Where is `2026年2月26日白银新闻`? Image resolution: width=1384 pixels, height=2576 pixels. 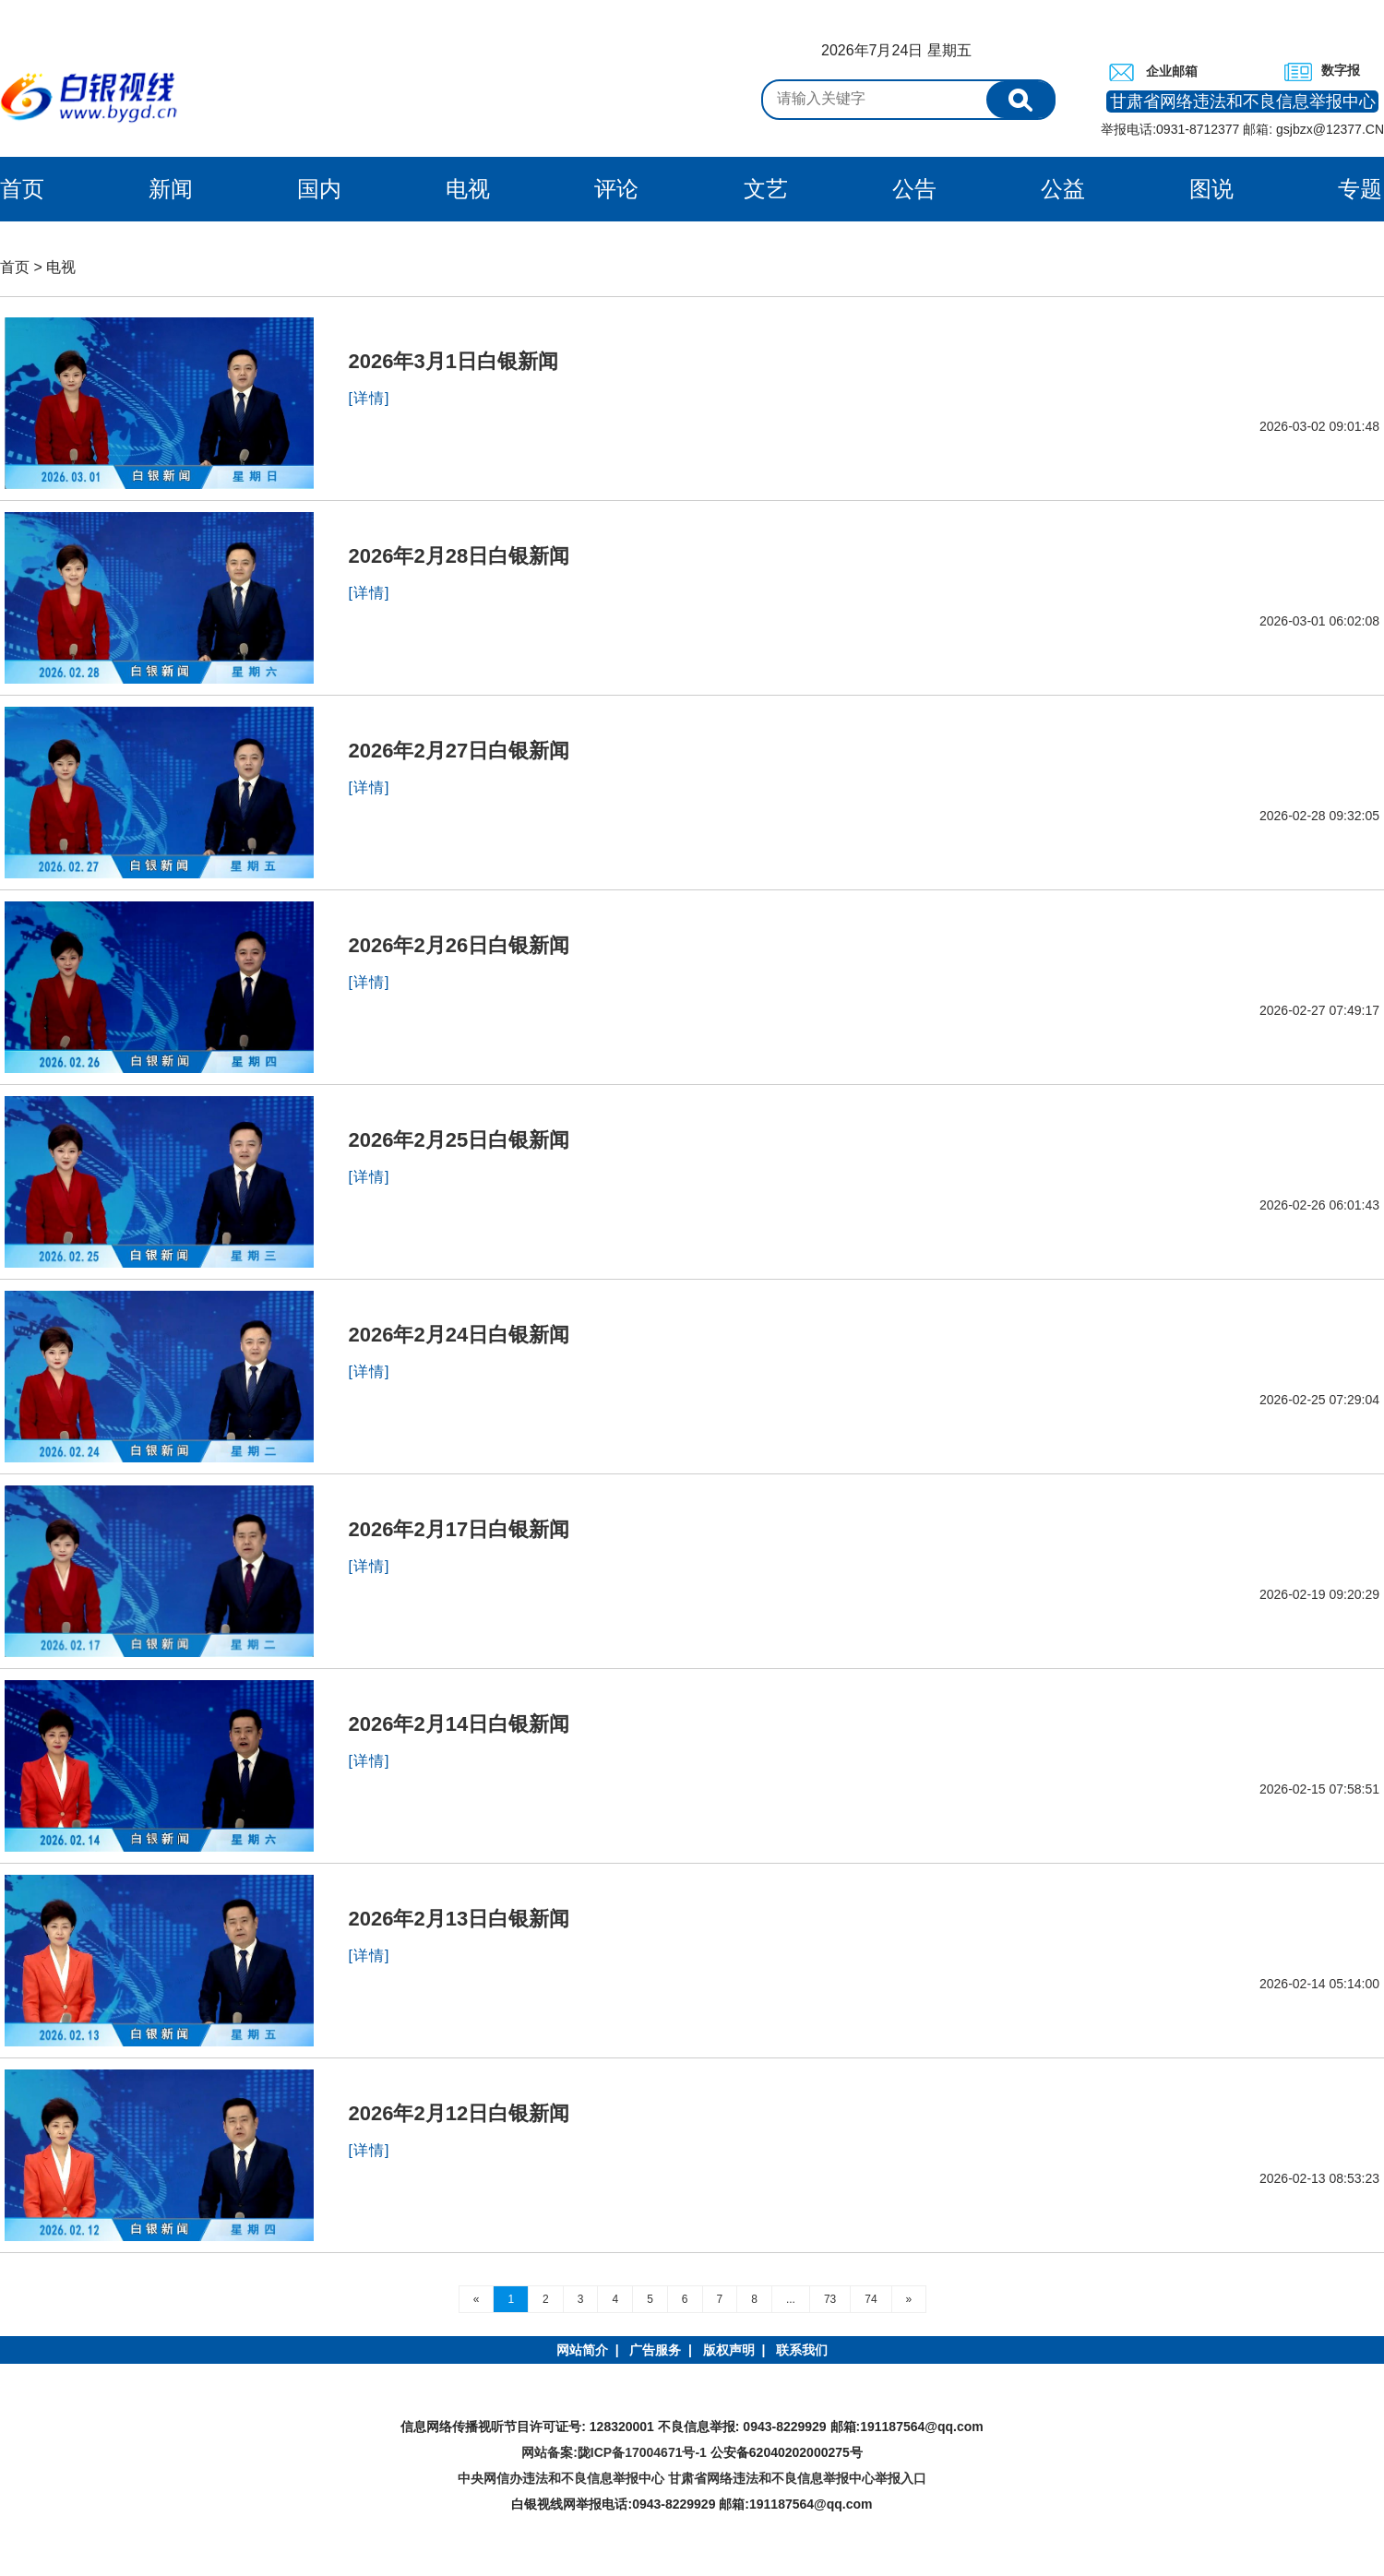
2026年2月26日白银新闻 is located at coordinates (459, 945).